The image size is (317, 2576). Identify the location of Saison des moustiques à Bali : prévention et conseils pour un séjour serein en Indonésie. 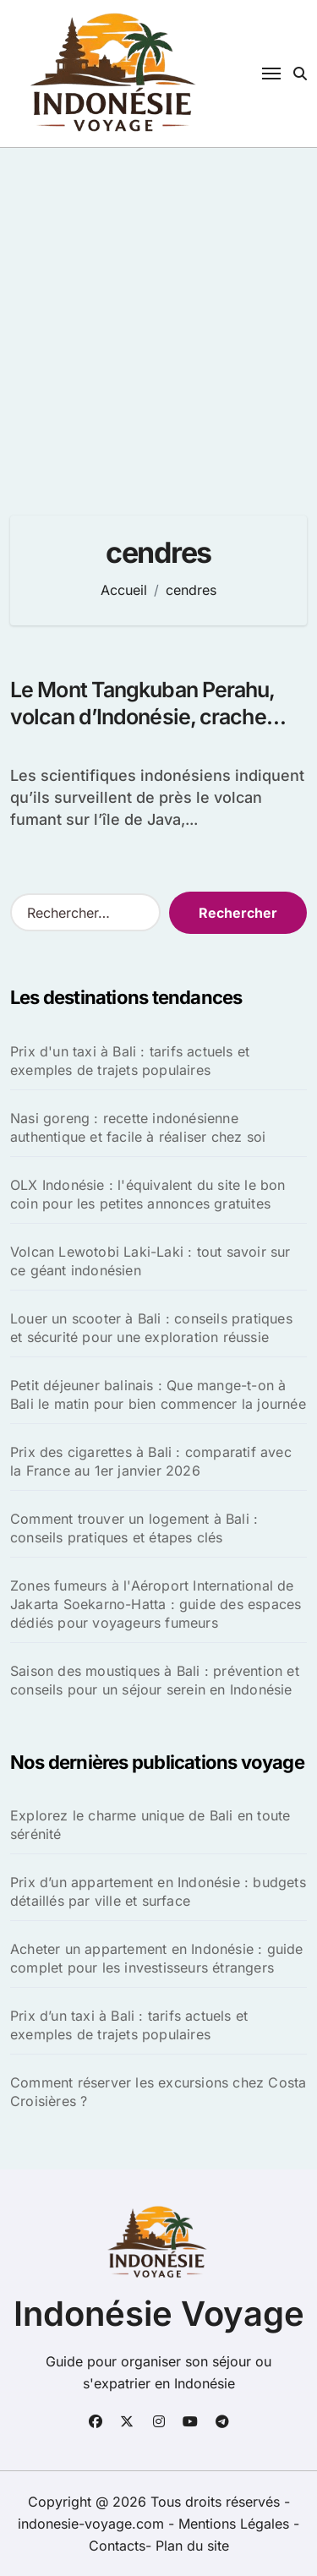
(154, 1680).